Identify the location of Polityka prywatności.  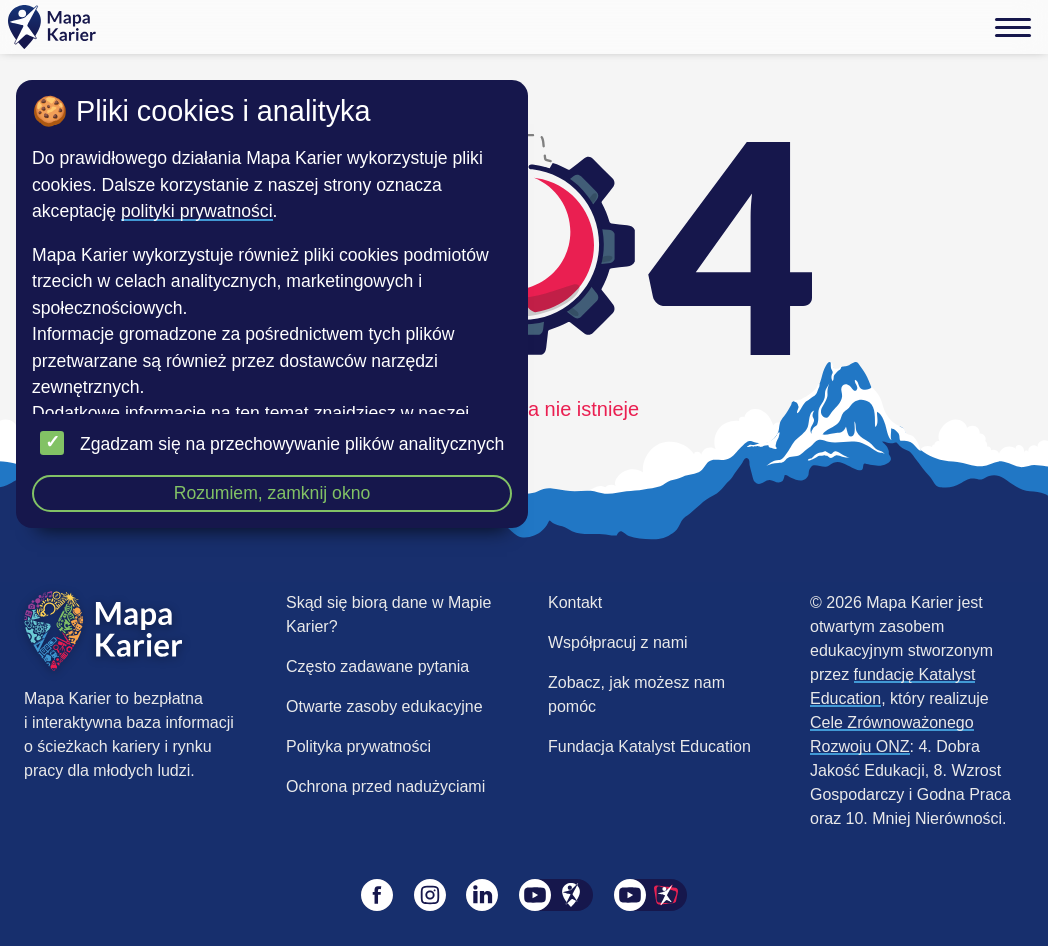
(358, 746).